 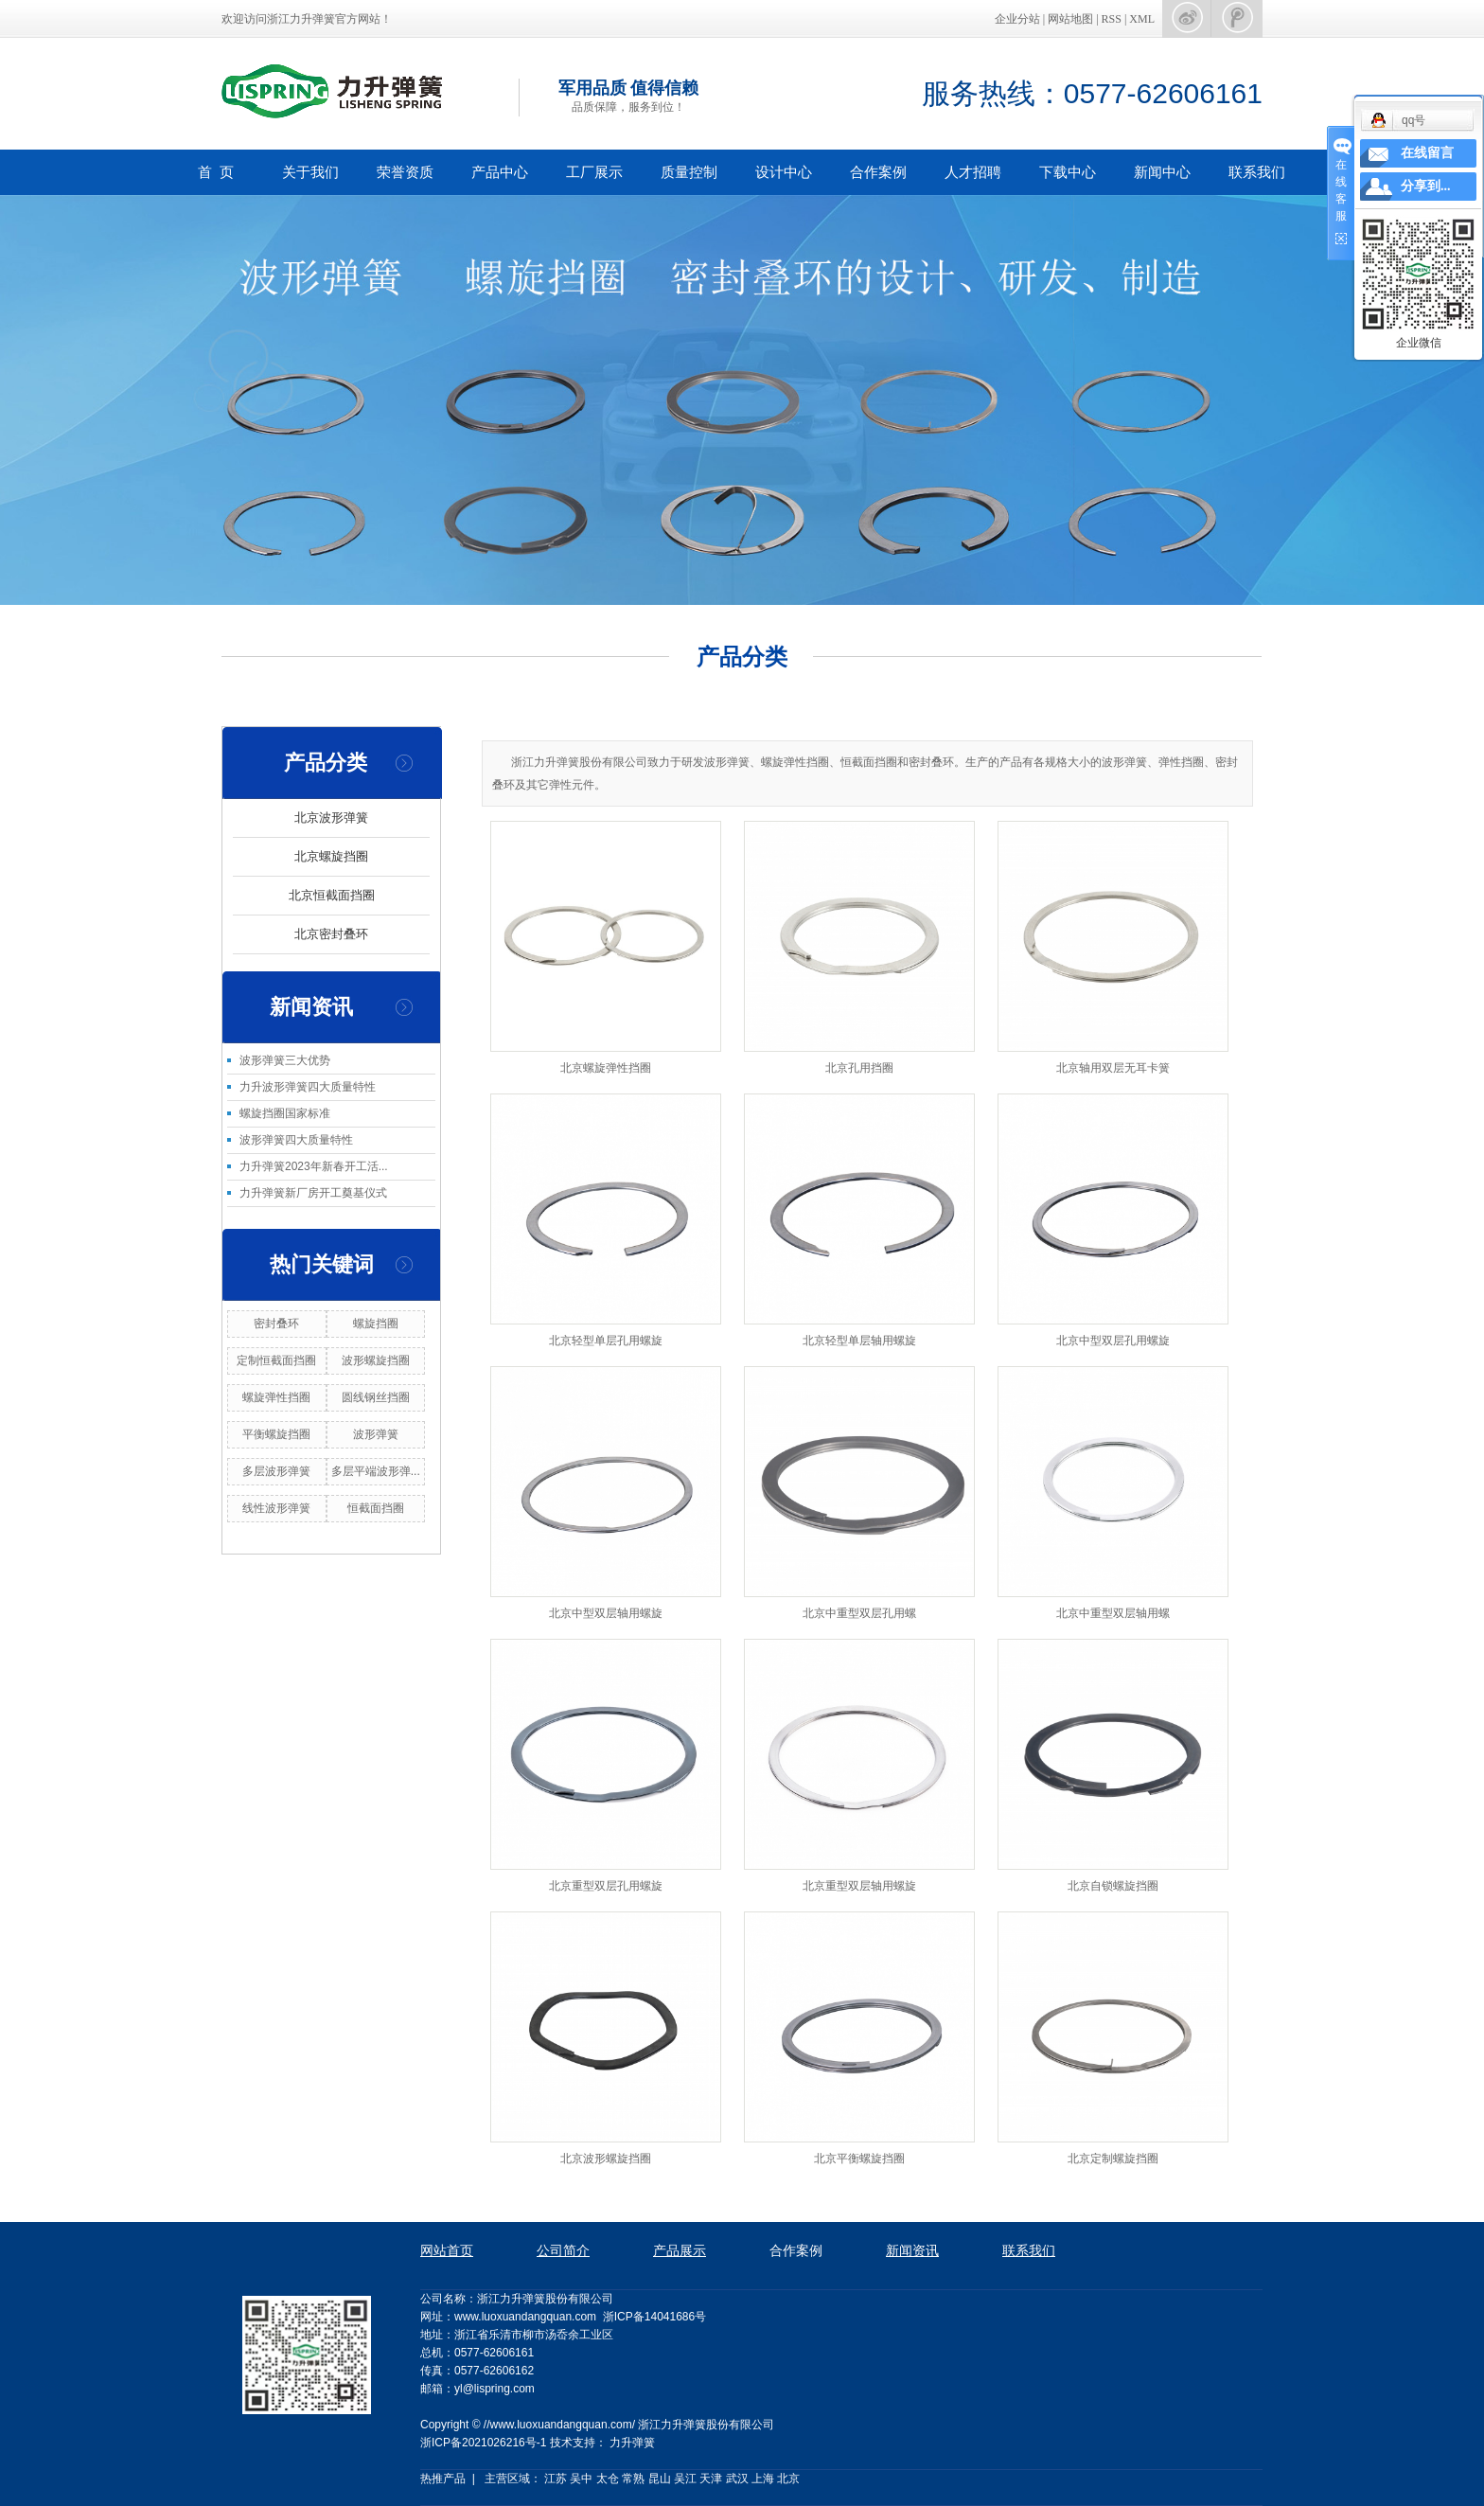 What do you see at coordinates (859, 1340) in the screenshot?
I see `北京轻型单层轴用螺旋` at bounding box center [859, 1340].